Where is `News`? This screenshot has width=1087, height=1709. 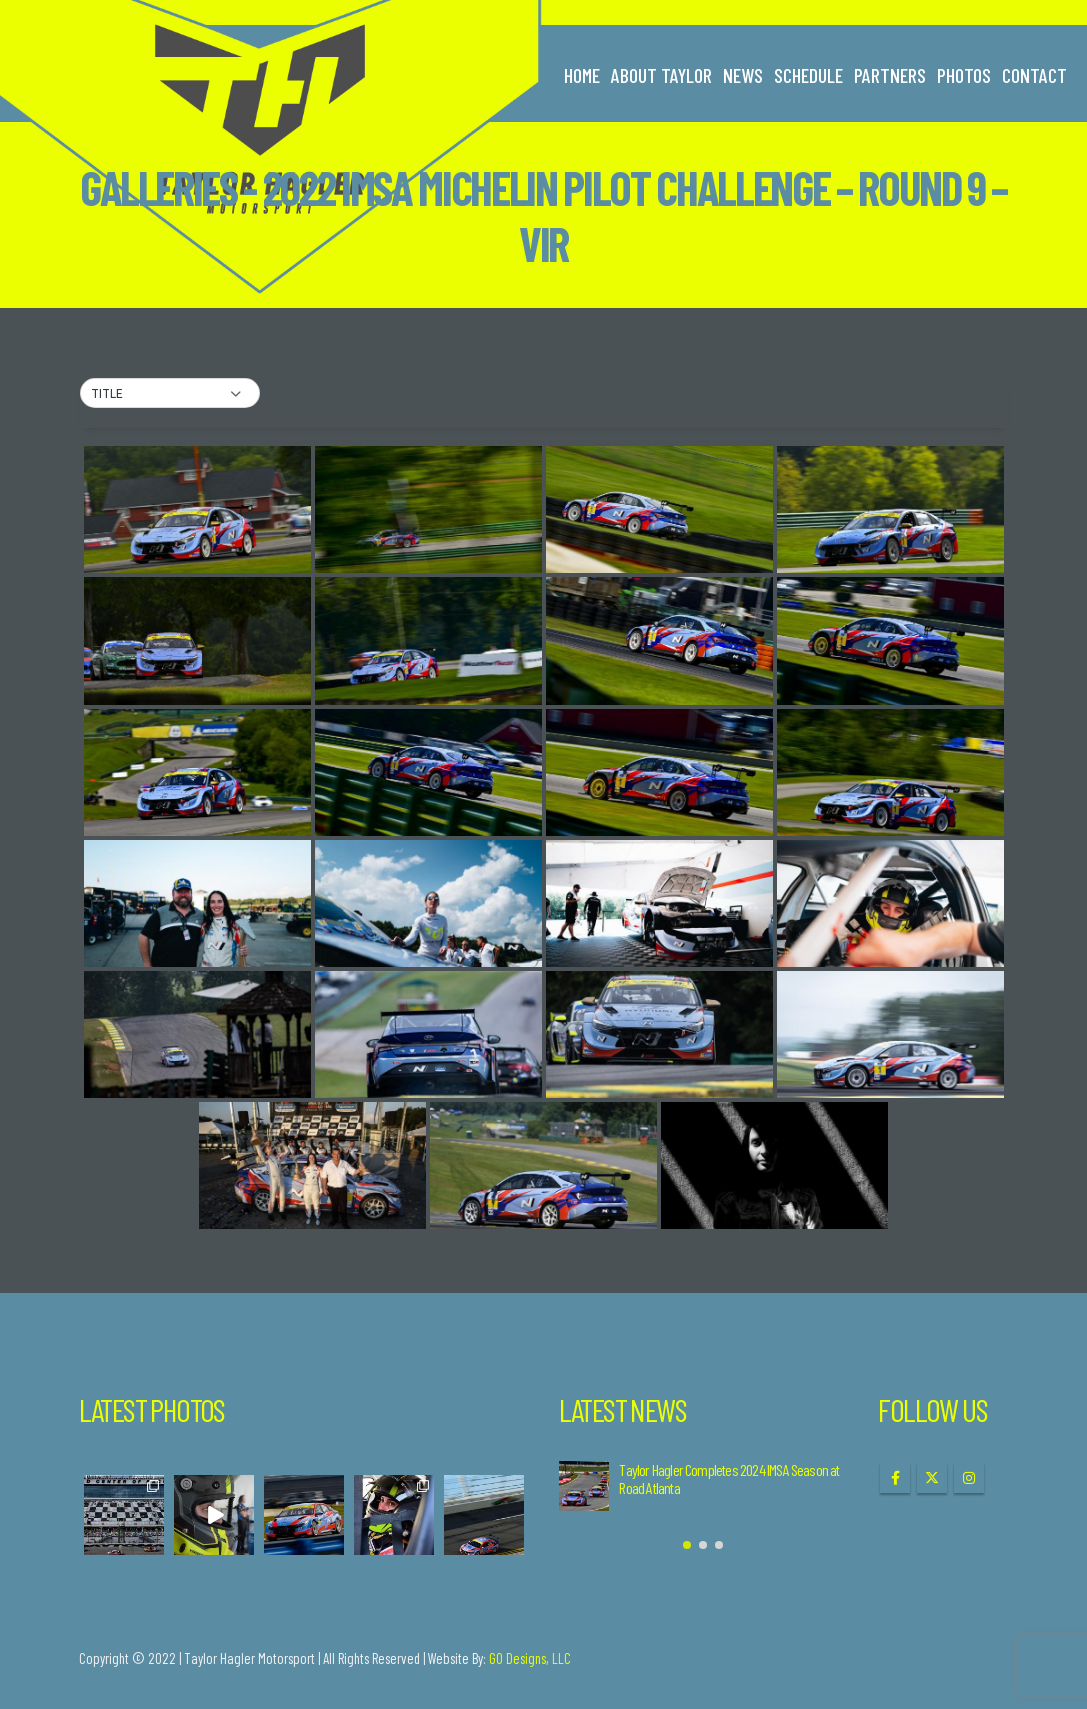 News is located at coordinates (743, 75).